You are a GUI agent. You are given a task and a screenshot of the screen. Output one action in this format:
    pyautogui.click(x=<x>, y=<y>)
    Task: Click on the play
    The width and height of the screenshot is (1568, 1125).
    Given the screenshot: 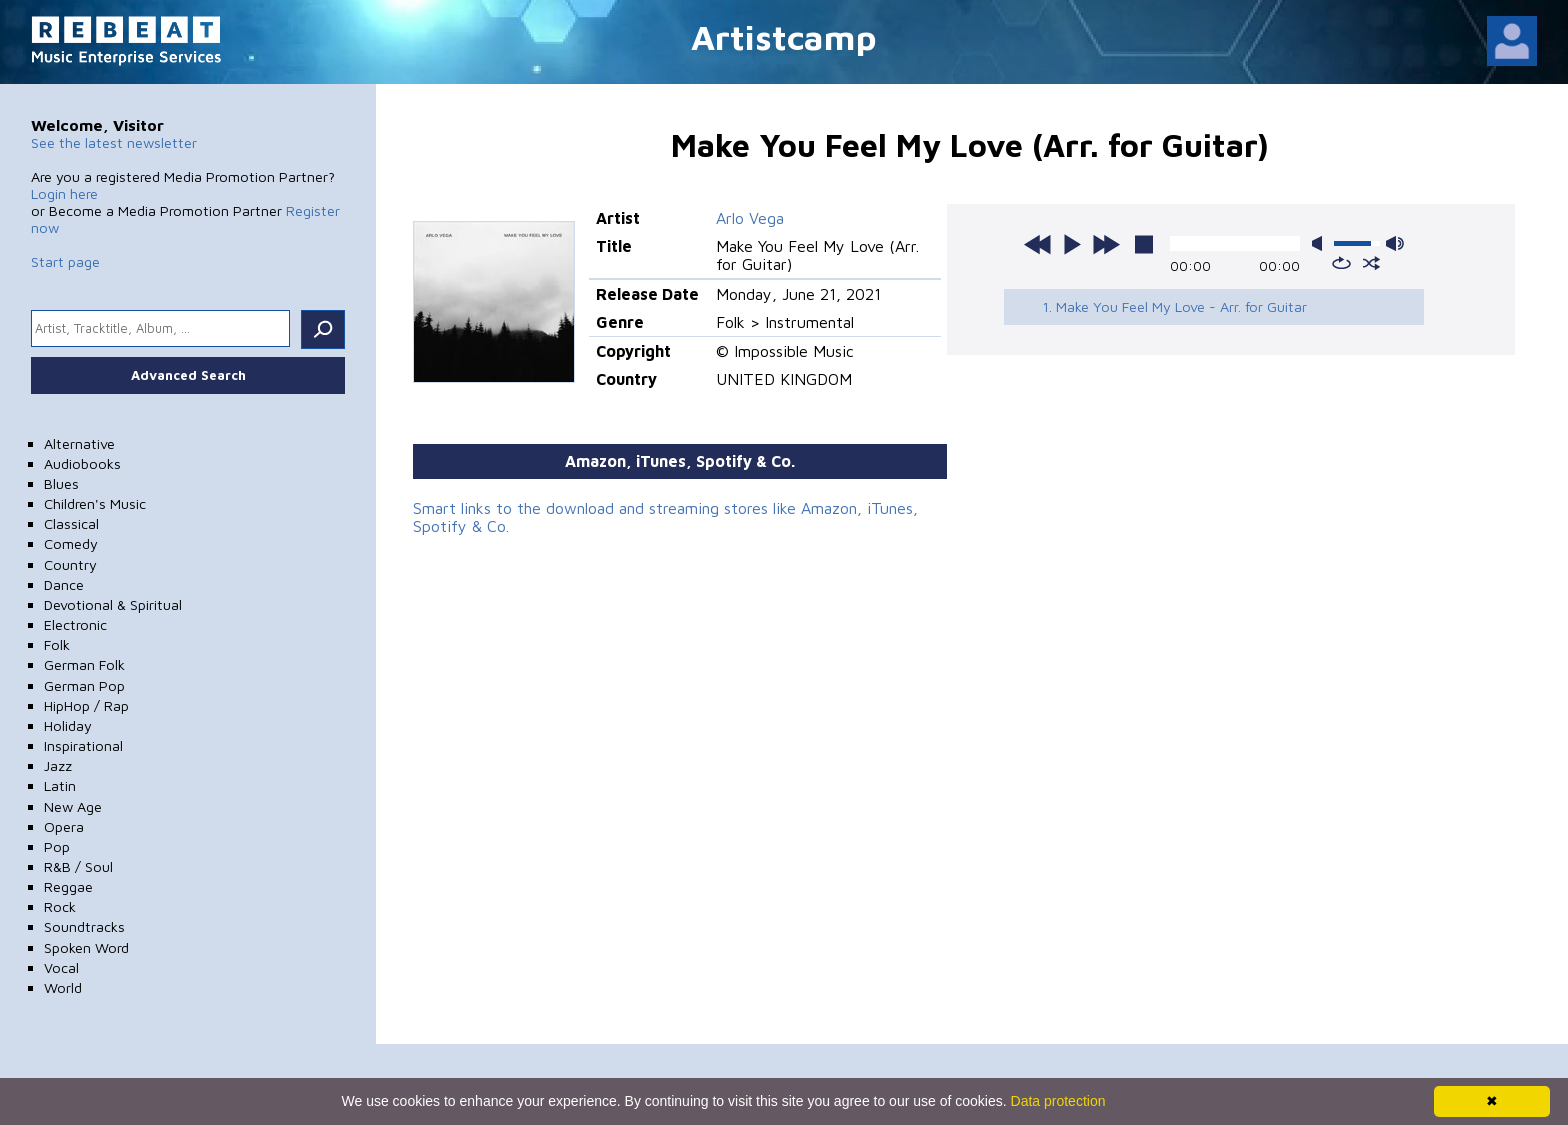 What is the action you would take?
    pyautogui.click(x=1072, y=244)
    